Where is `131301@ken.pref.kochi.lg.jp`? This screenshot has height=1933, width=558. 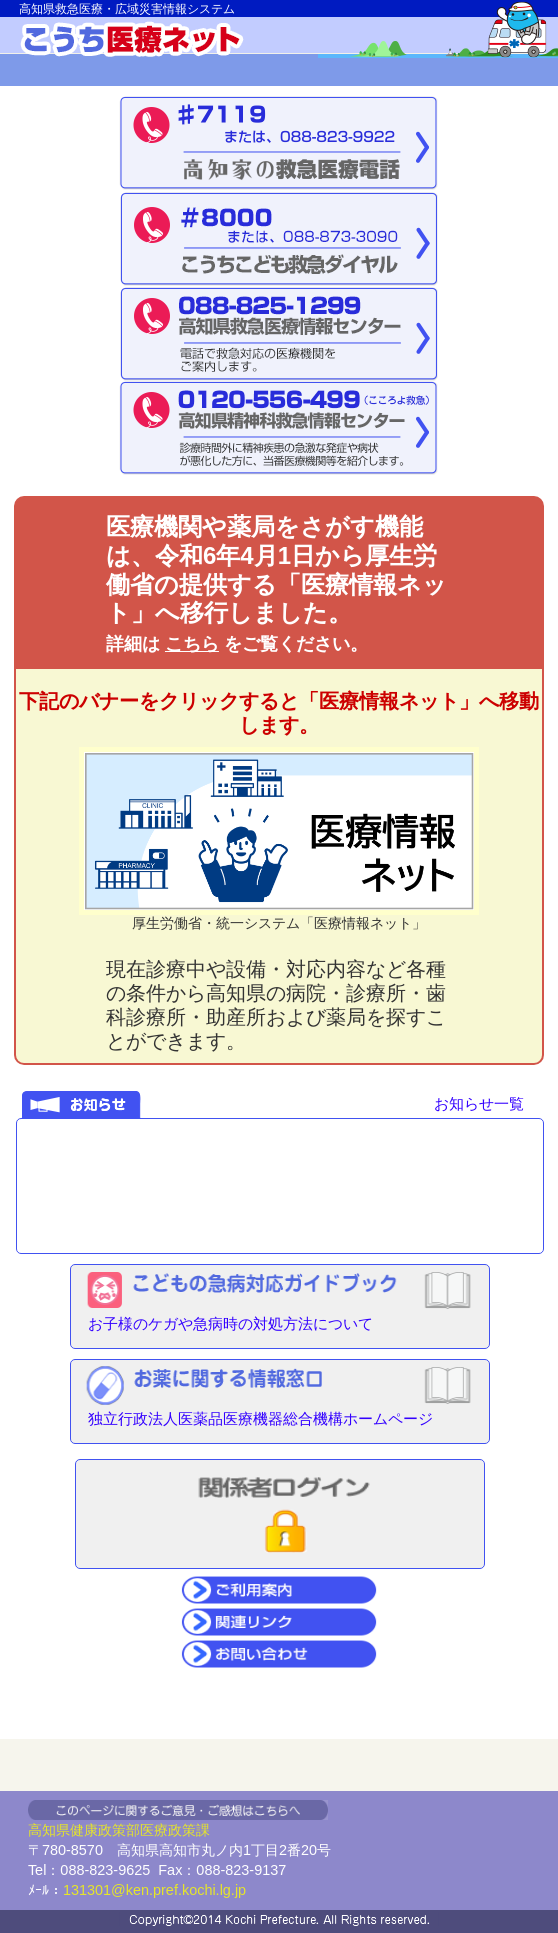 131301@ken.pref.kochi.lg.jp is located at coordinates (154, 1890).